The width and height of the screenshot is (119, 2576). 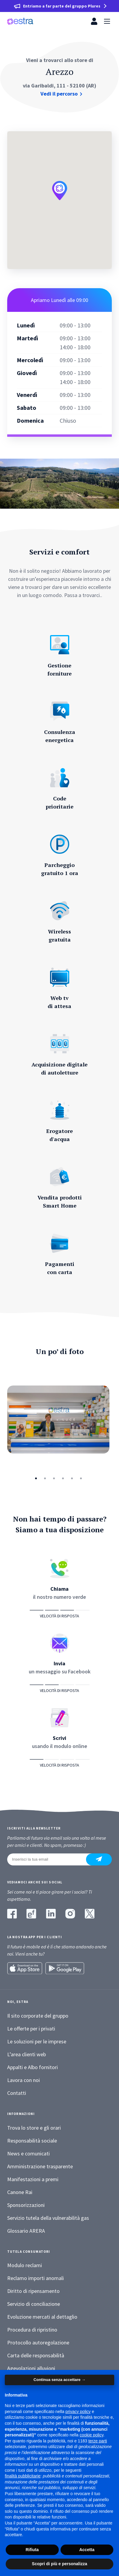 I want to click on [Inserisci la tua email], so click(x=50, y=1859).